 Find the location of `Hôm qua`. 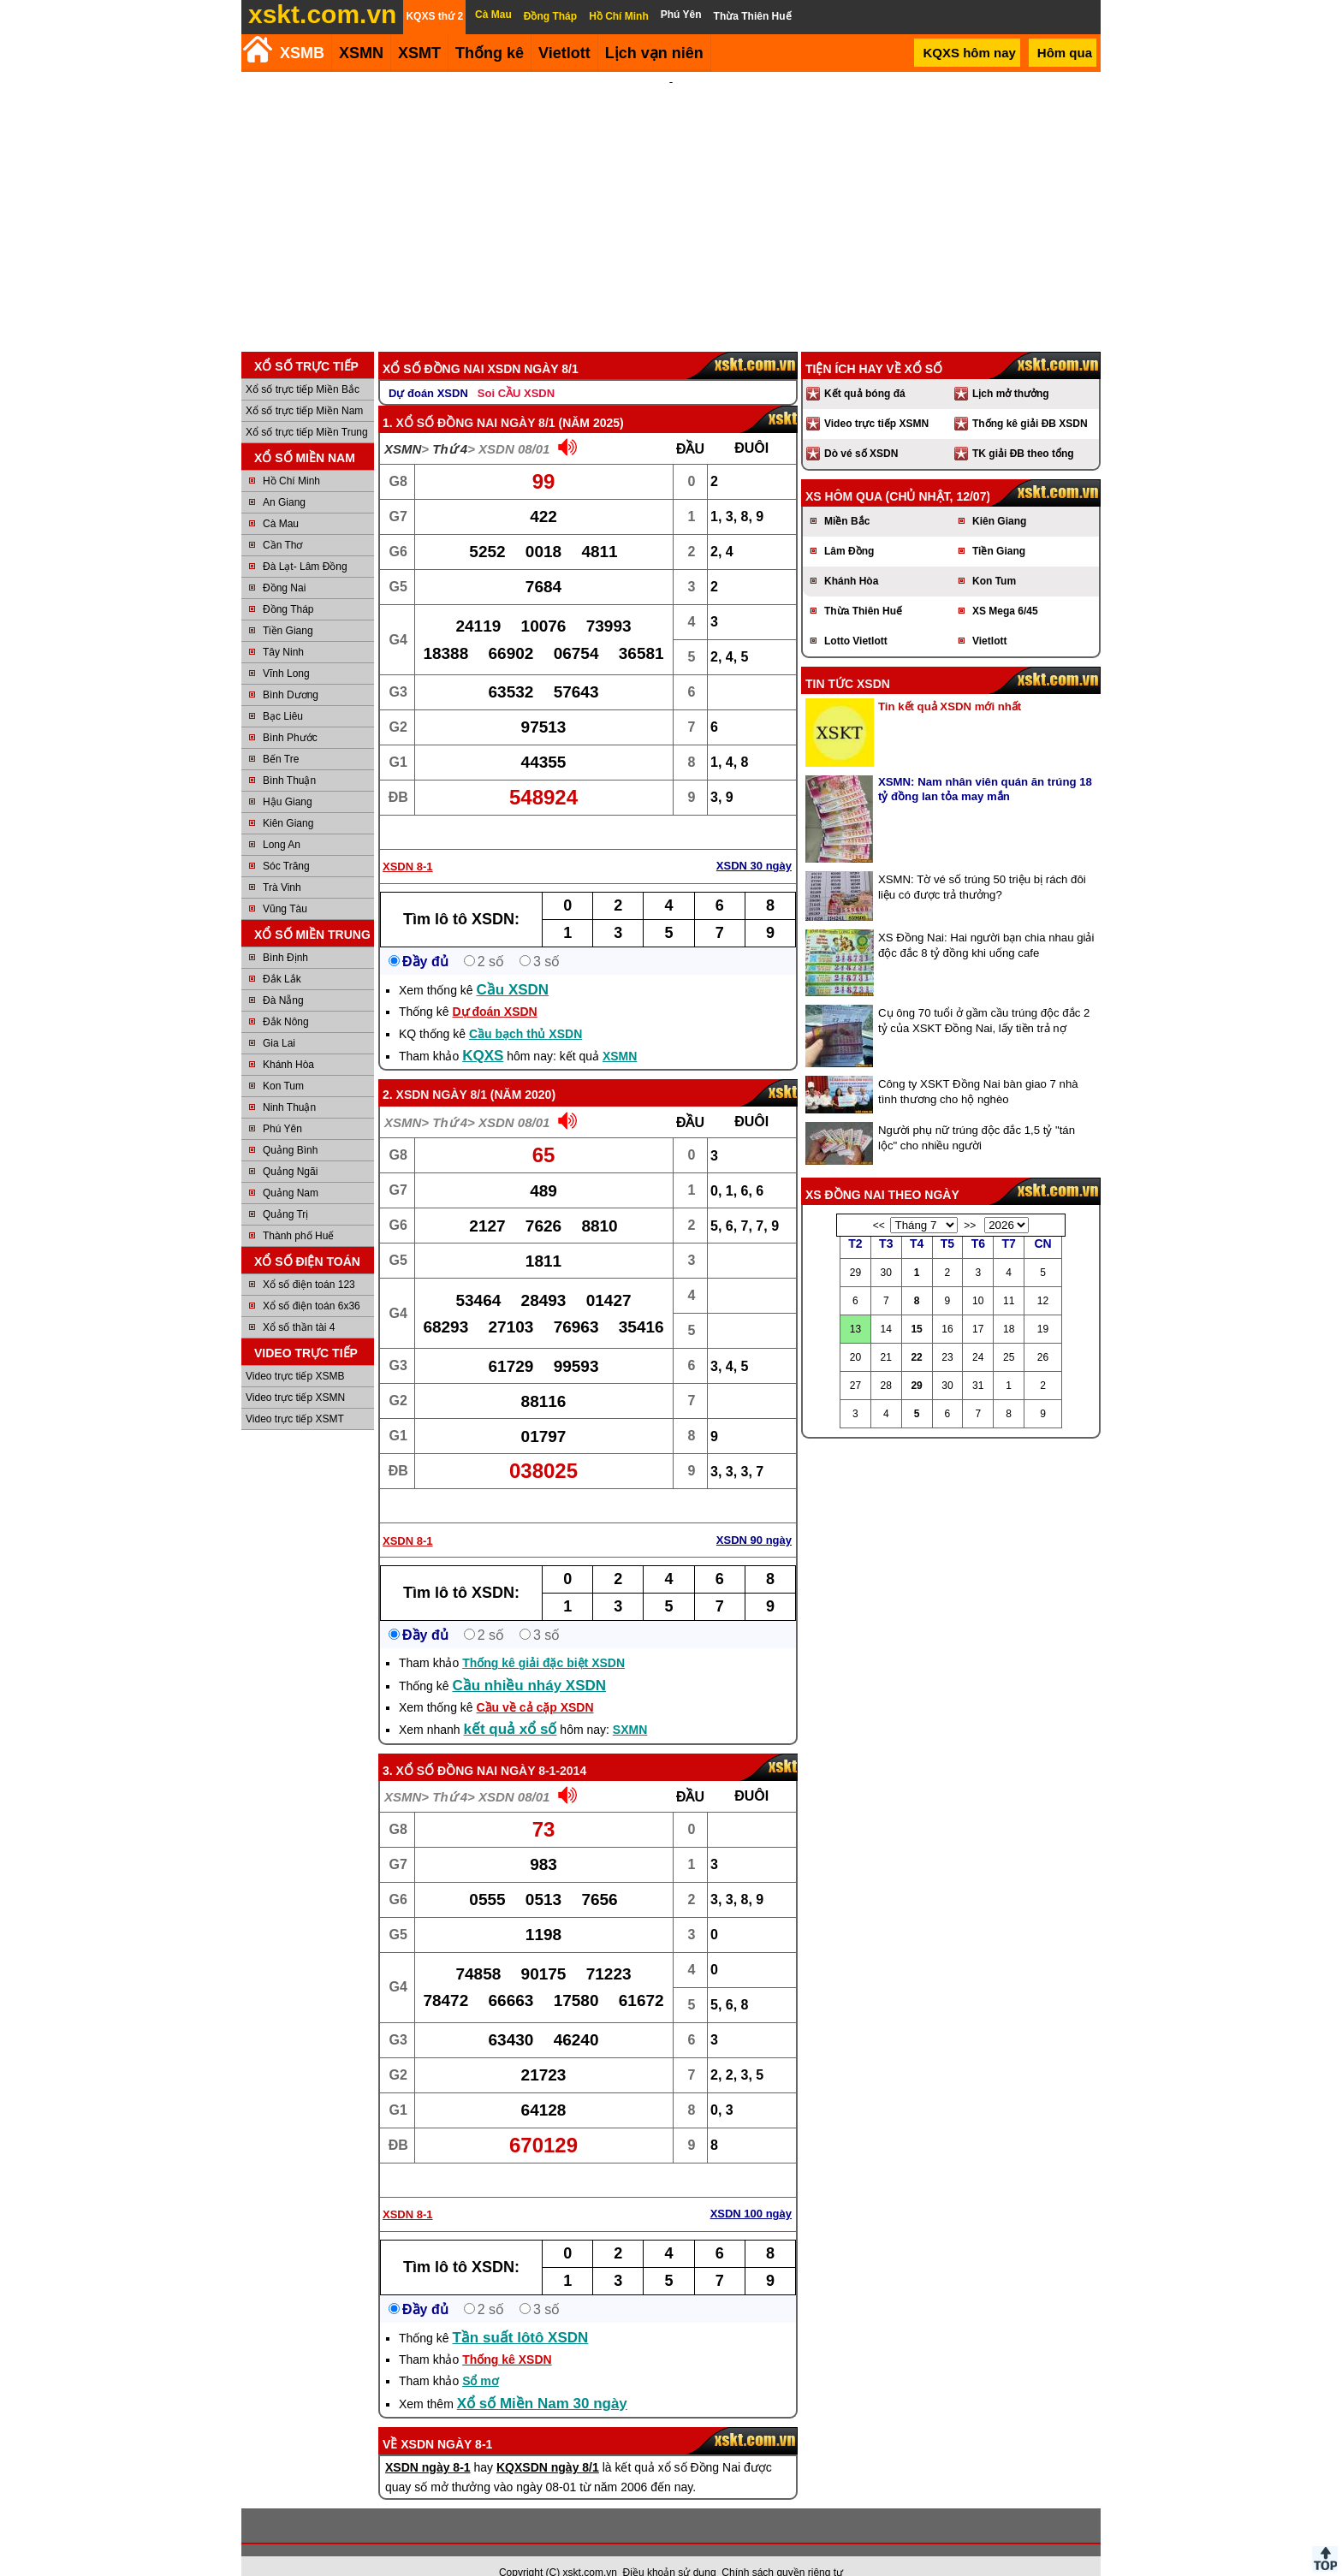

Hôm qua is located at coordinates (1064, 52).